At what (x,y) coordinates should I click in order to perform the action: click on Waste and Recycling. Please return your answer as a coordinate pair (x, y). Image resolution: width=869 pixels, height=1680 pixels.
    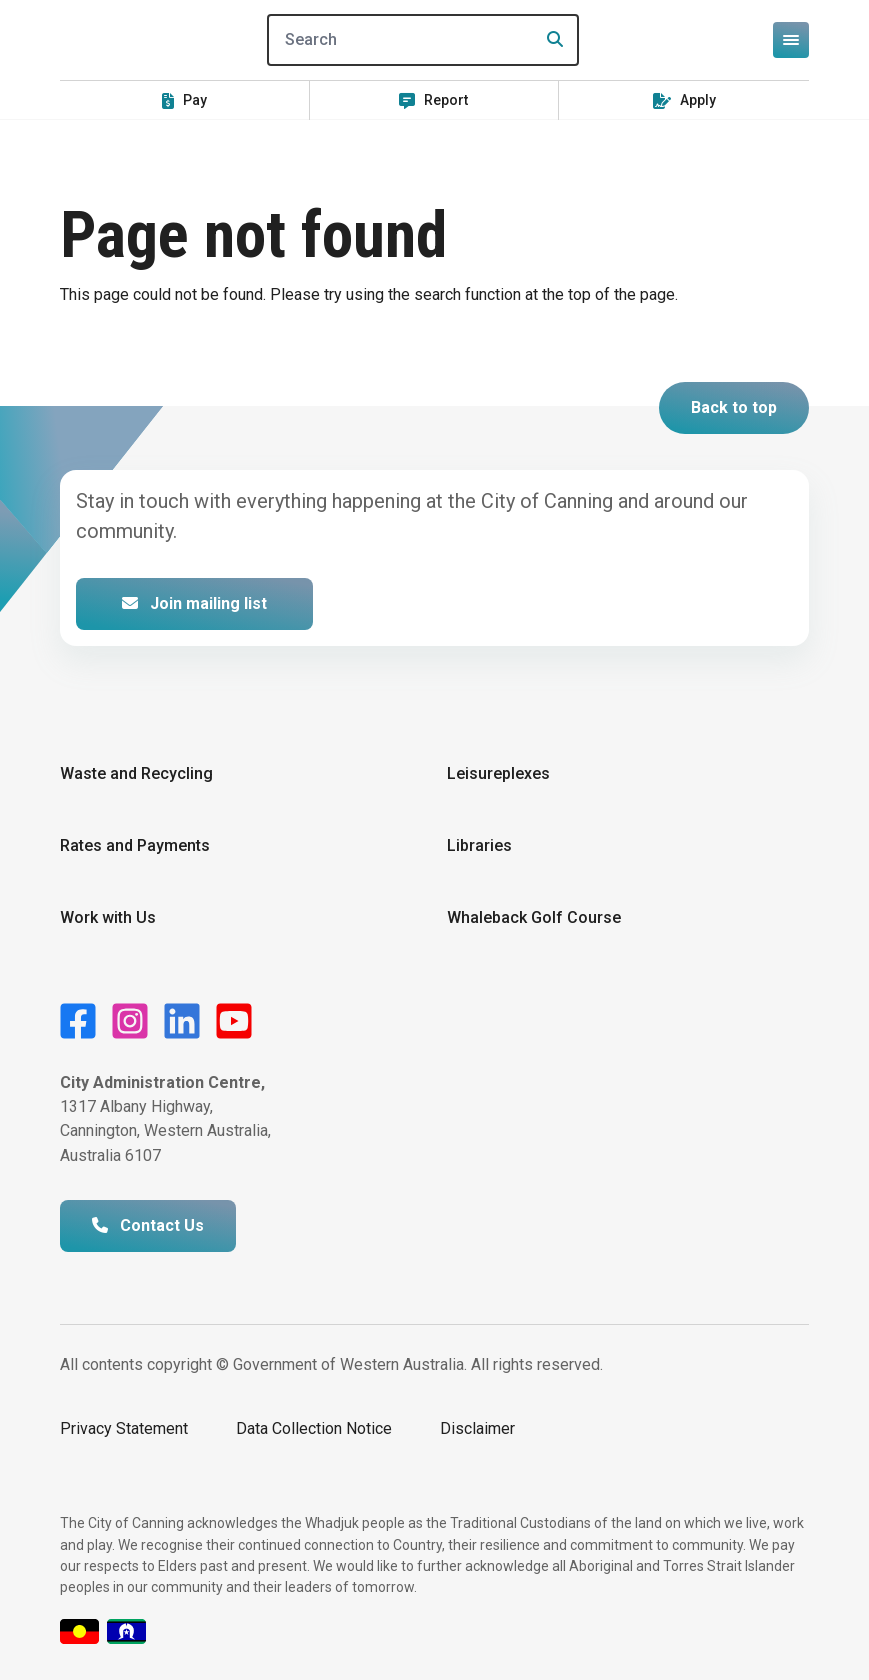
    Looking at the image, I should click on (136, 773).